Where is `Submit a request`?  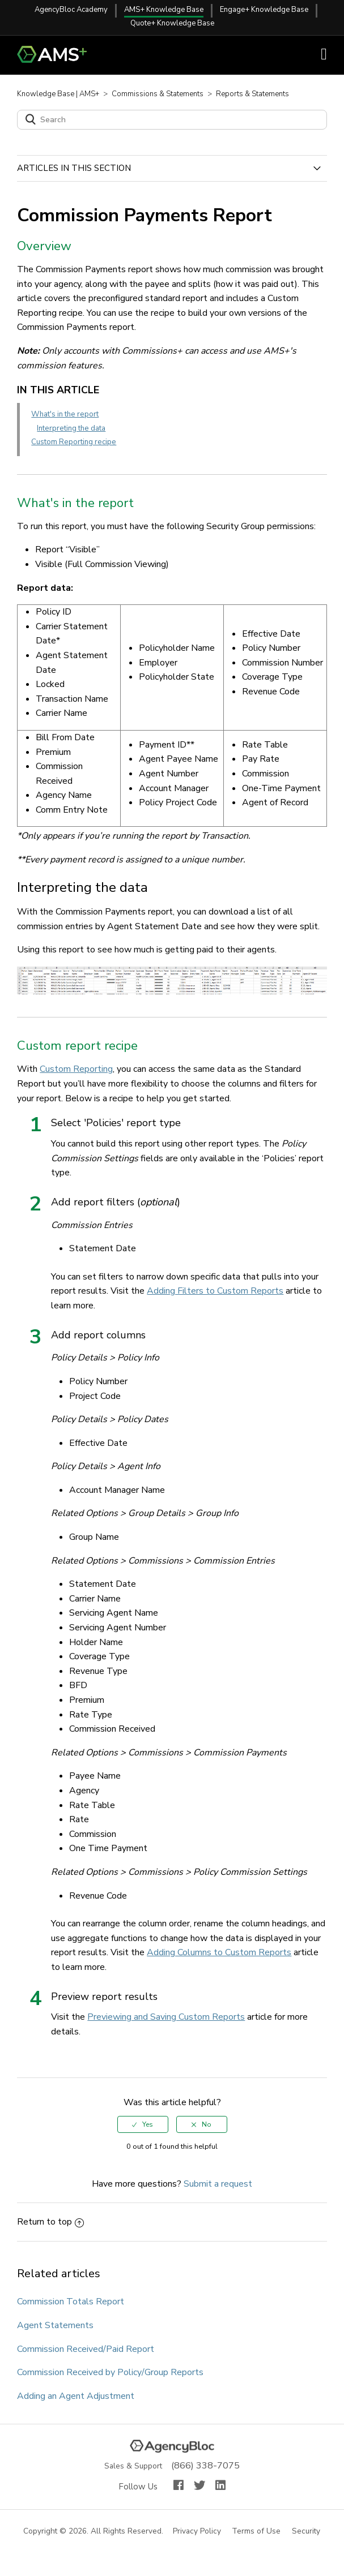 Submit a request is located at coordinates (218, 2184).